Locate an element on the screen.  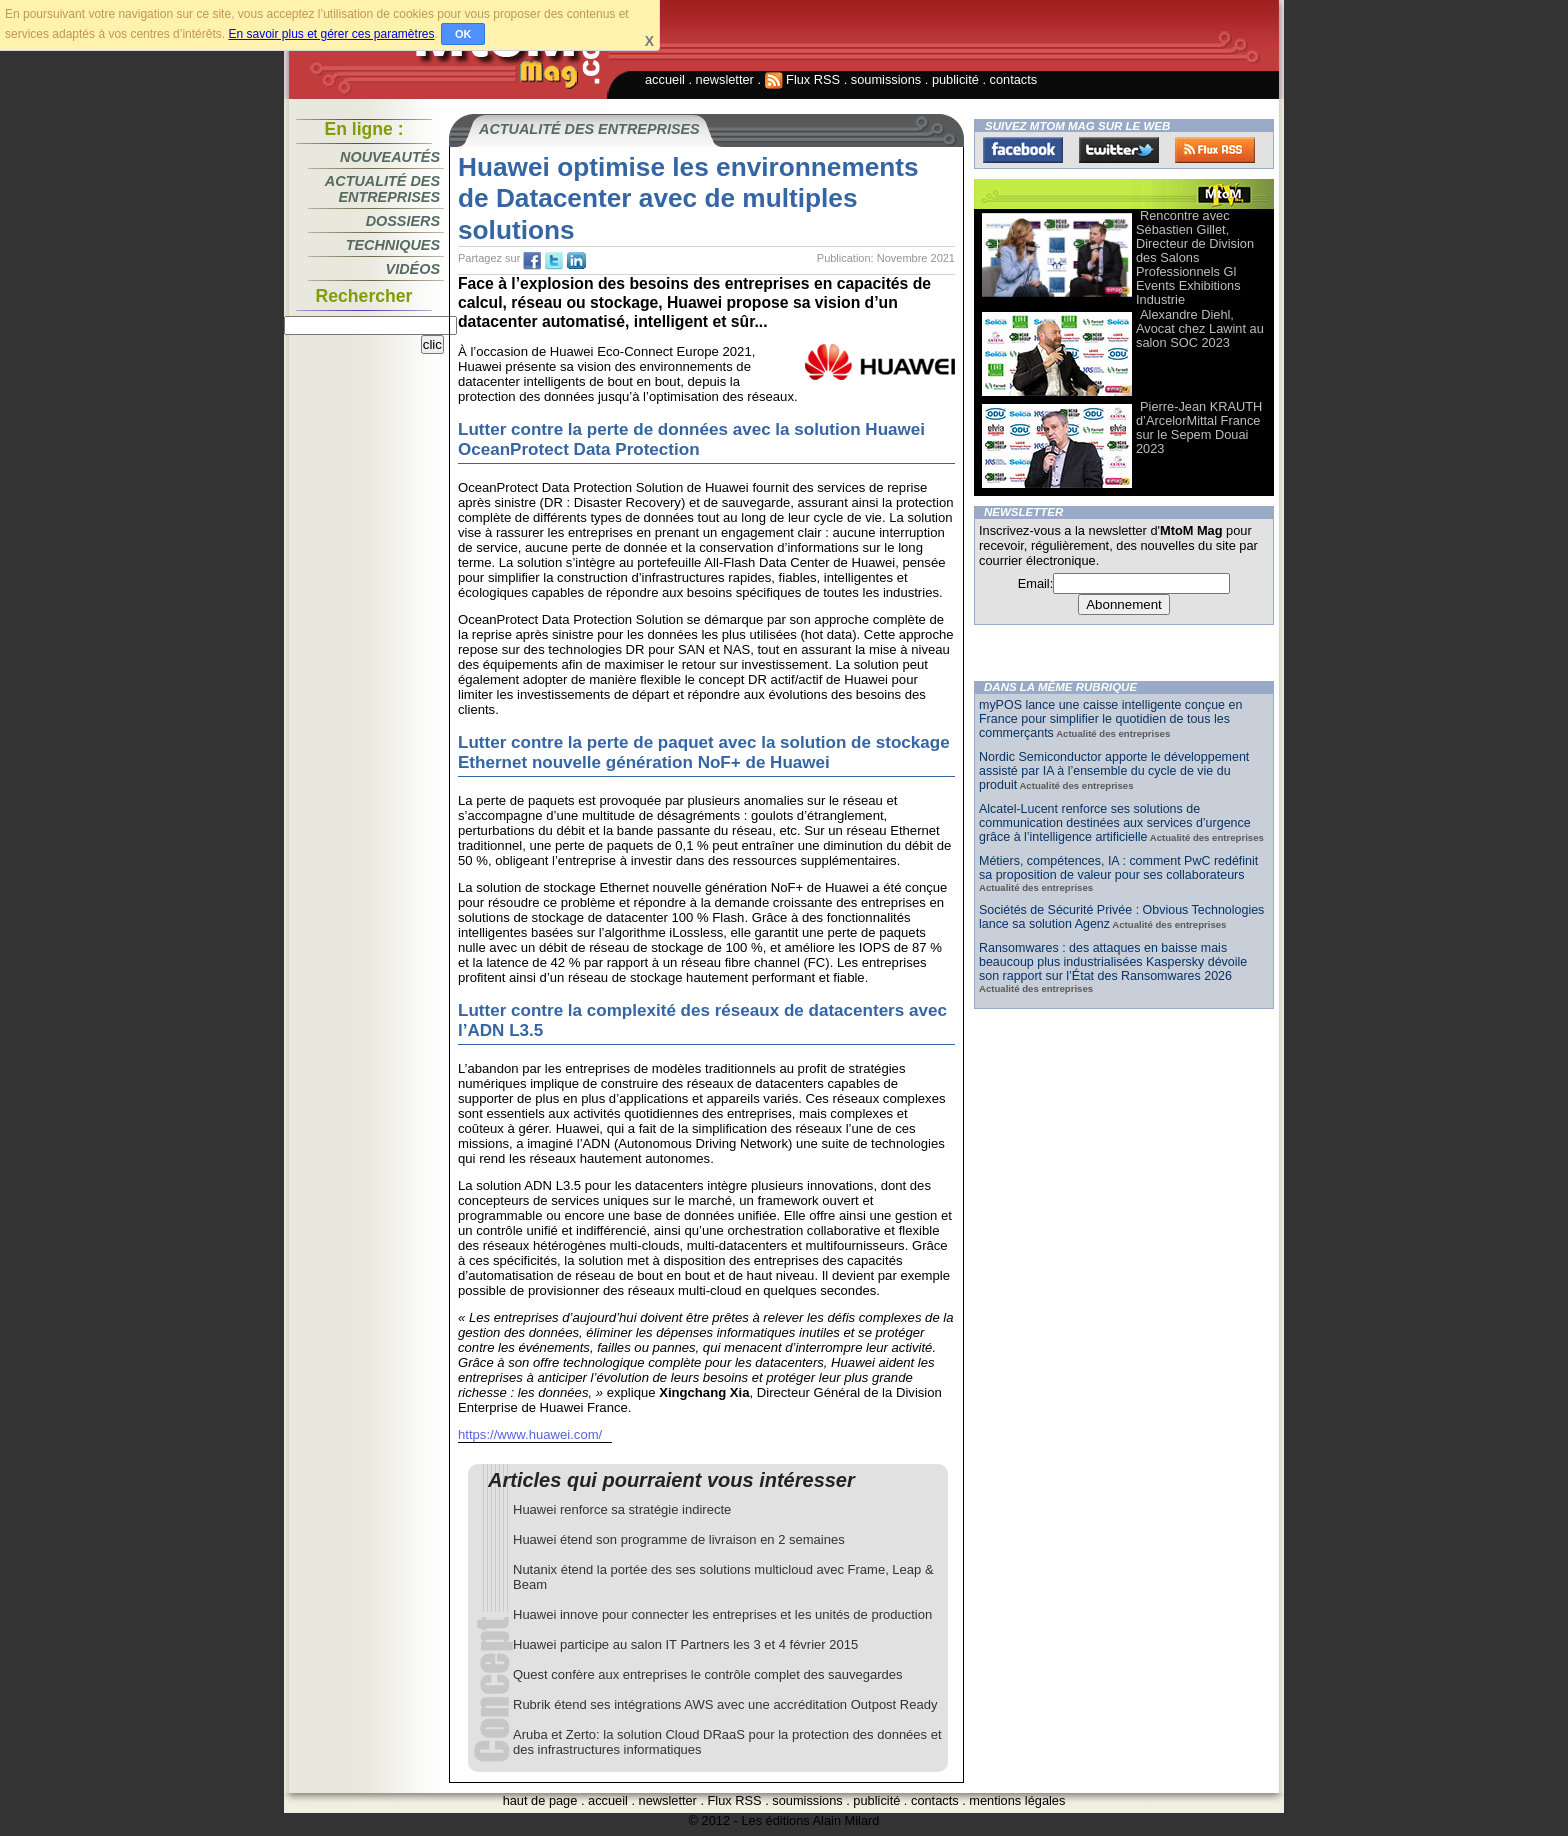
Facebook is located at coordinates (1023, 150).